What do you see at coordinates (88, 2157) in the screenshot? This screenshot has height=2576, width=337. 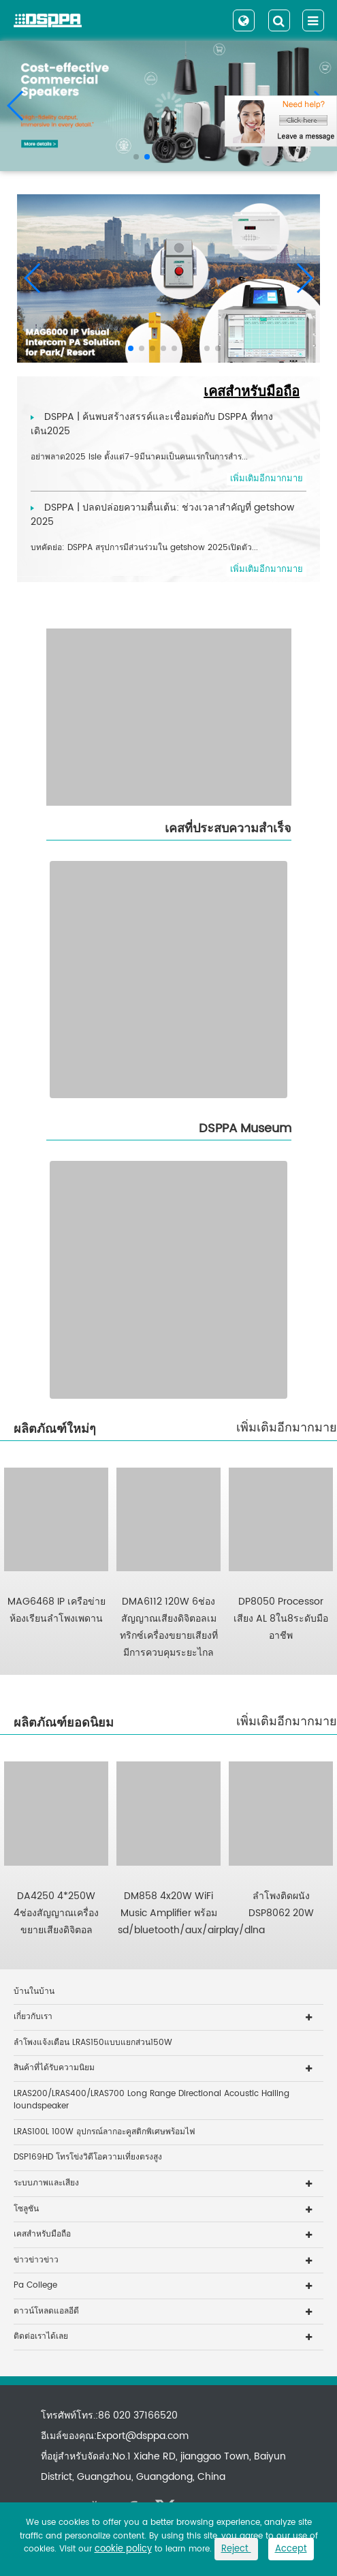 I see `DSP169HD โทรโข่งวิดีโอความเที่ยงตรงสูง` at bounding box center [88, 2157].